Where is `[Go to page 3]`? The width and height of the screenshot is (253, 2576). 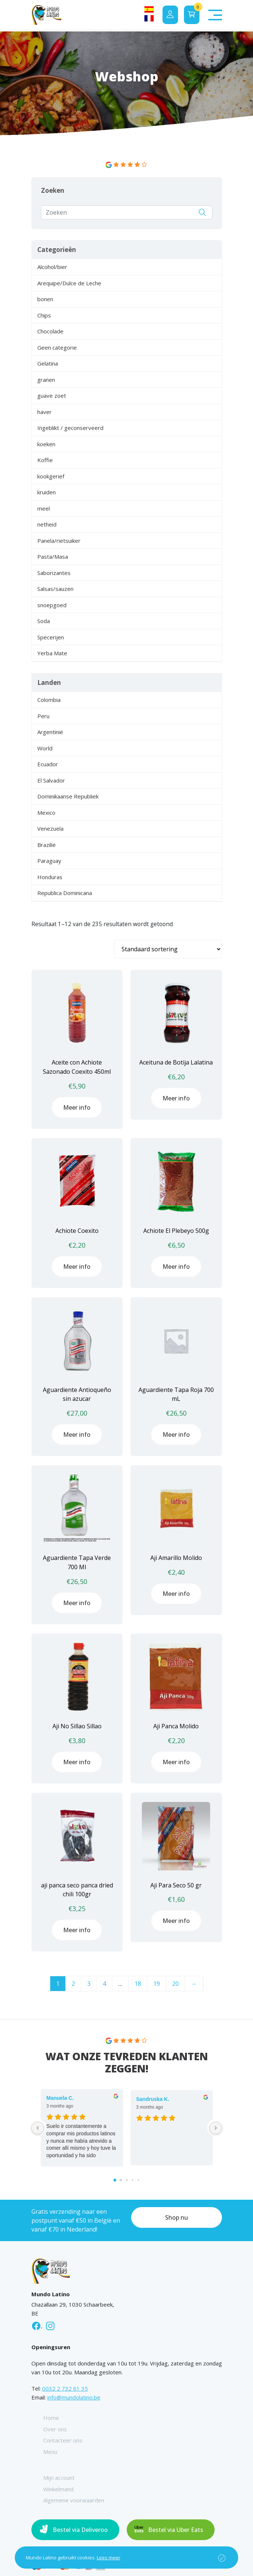 [Go to page 3] is located at coordinates (132, 2180).